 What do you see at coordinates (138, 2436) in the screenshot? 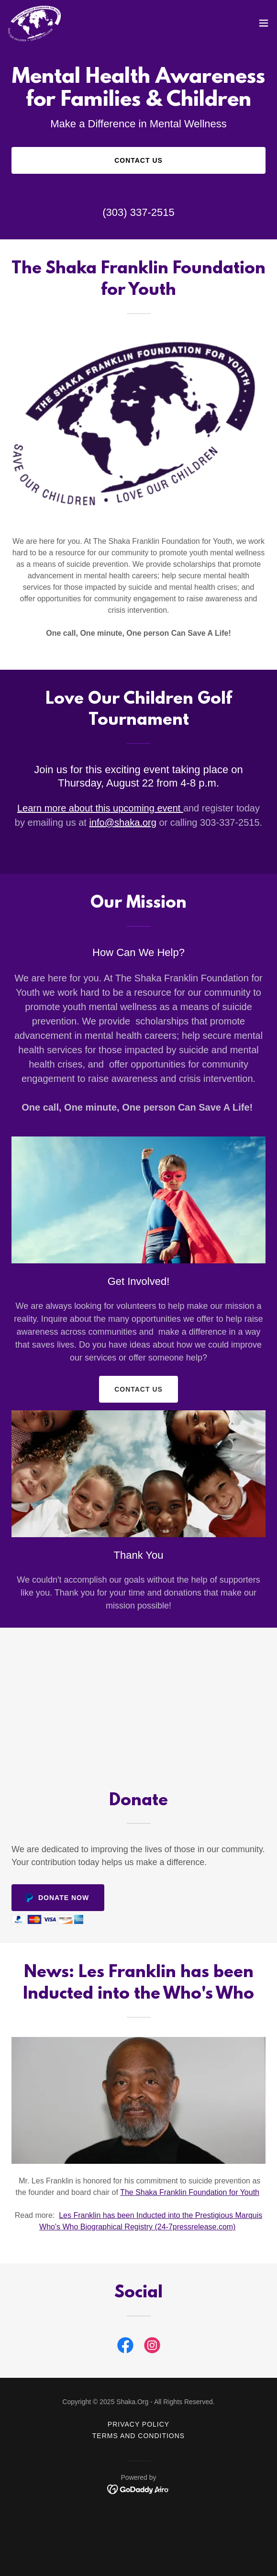
I see `Terms and Conditions [link]` at bounding box center [138, 2436].